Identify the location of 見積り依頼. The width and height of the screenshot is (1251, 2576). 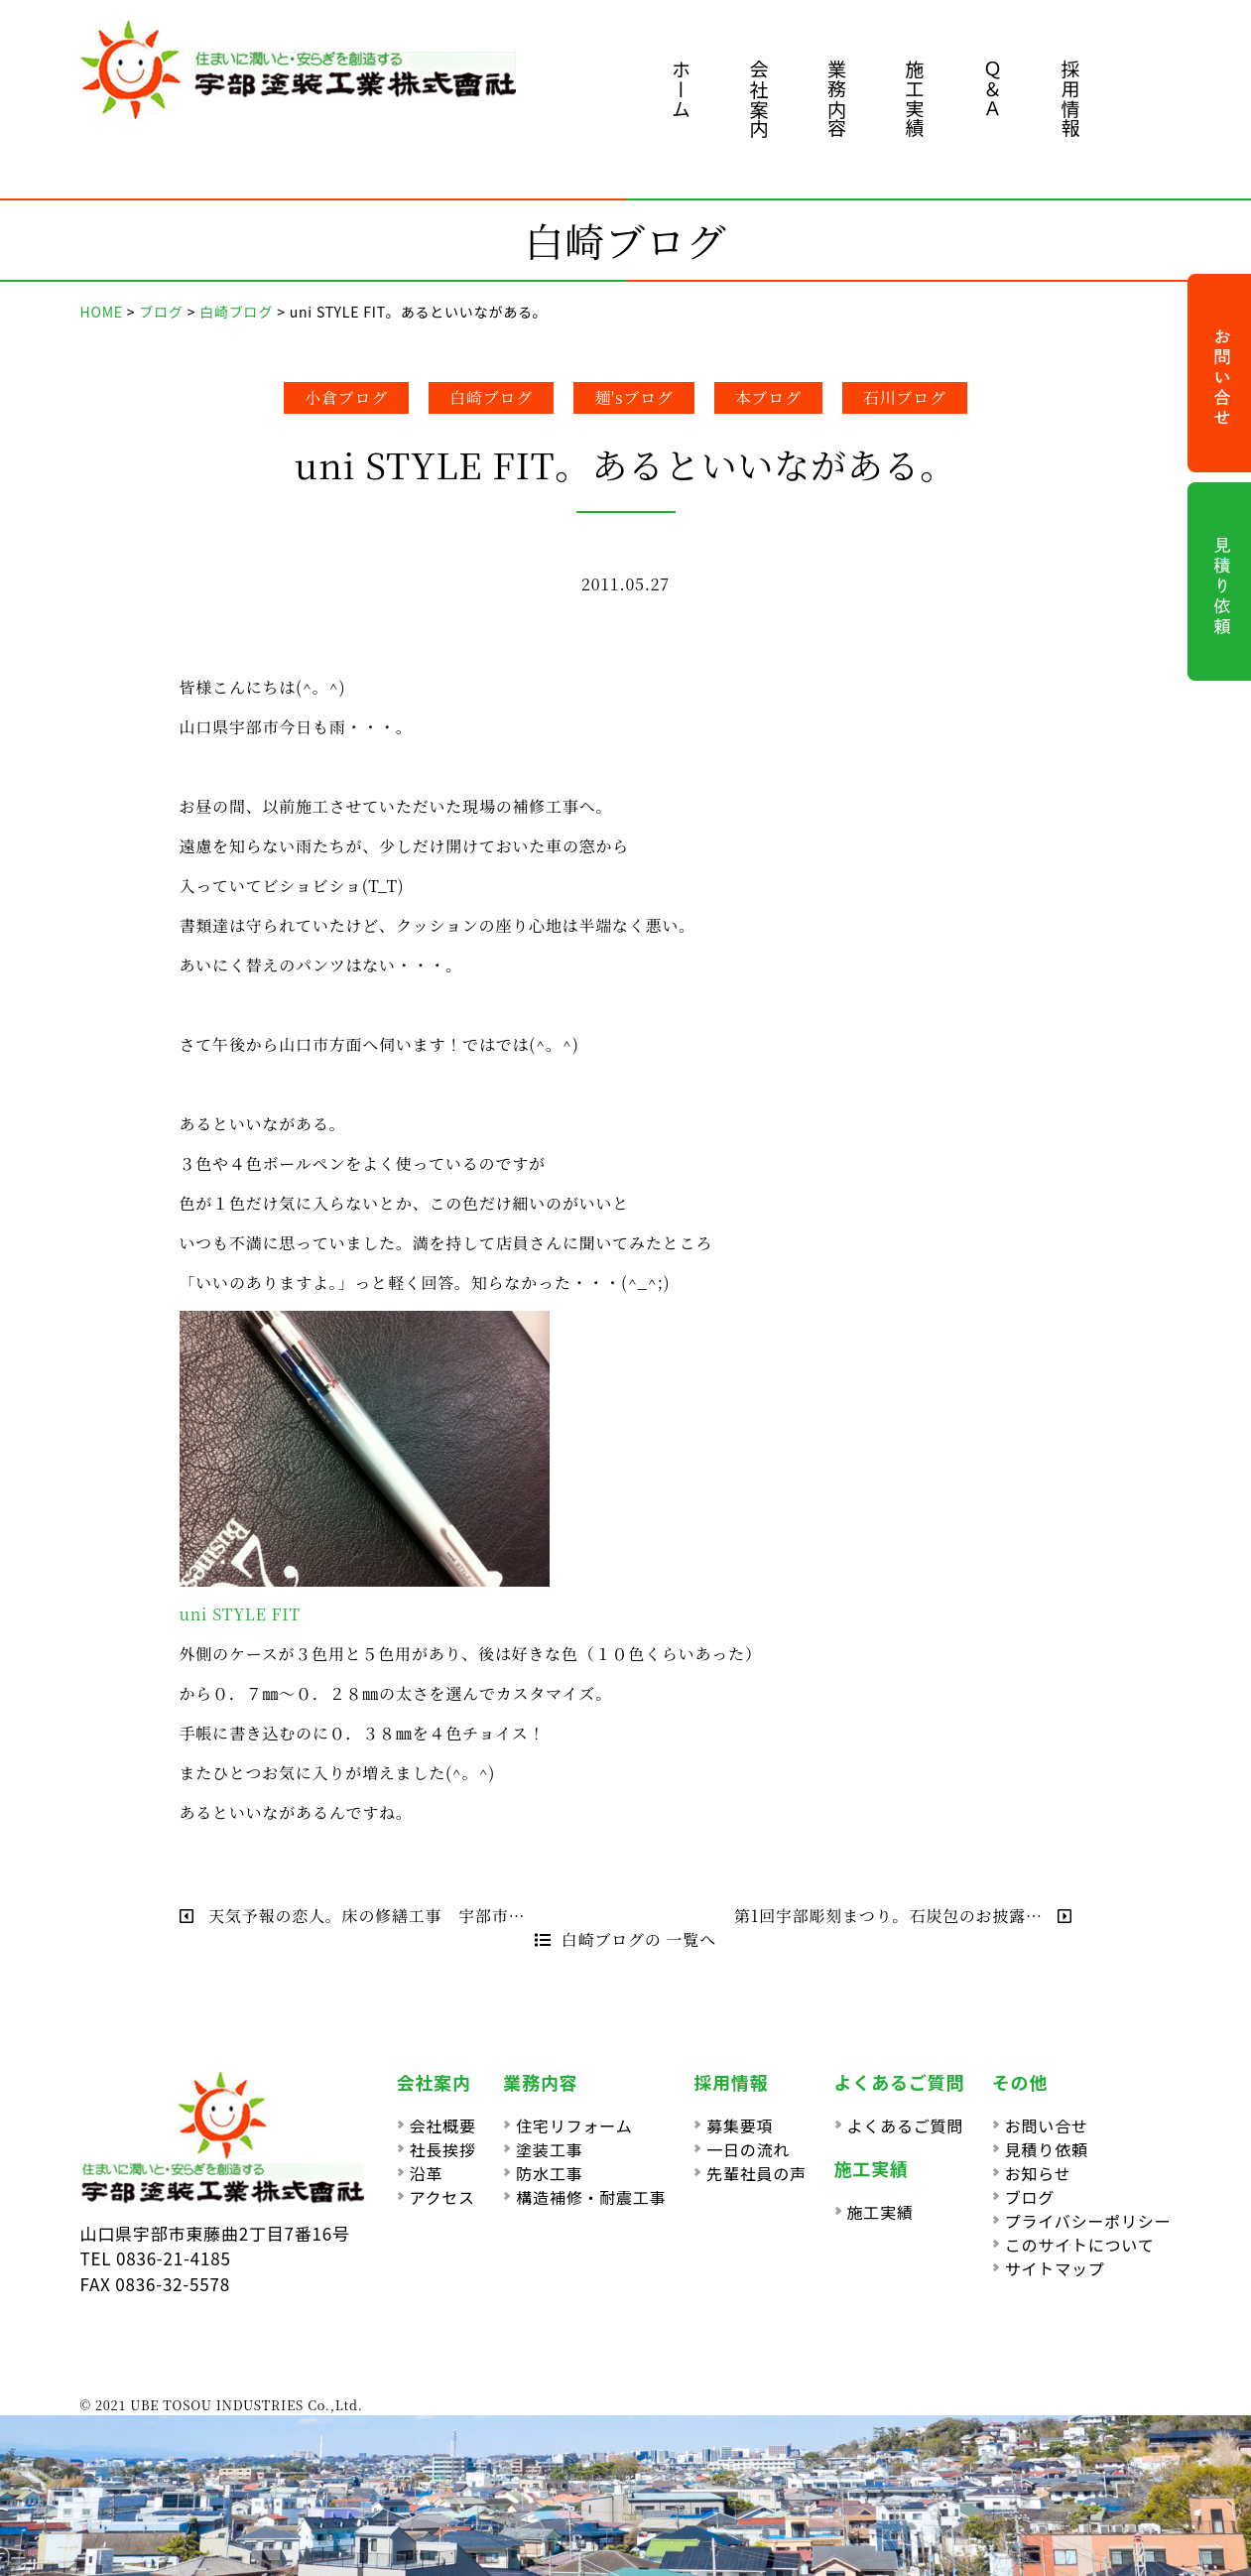
(1046, 2149).